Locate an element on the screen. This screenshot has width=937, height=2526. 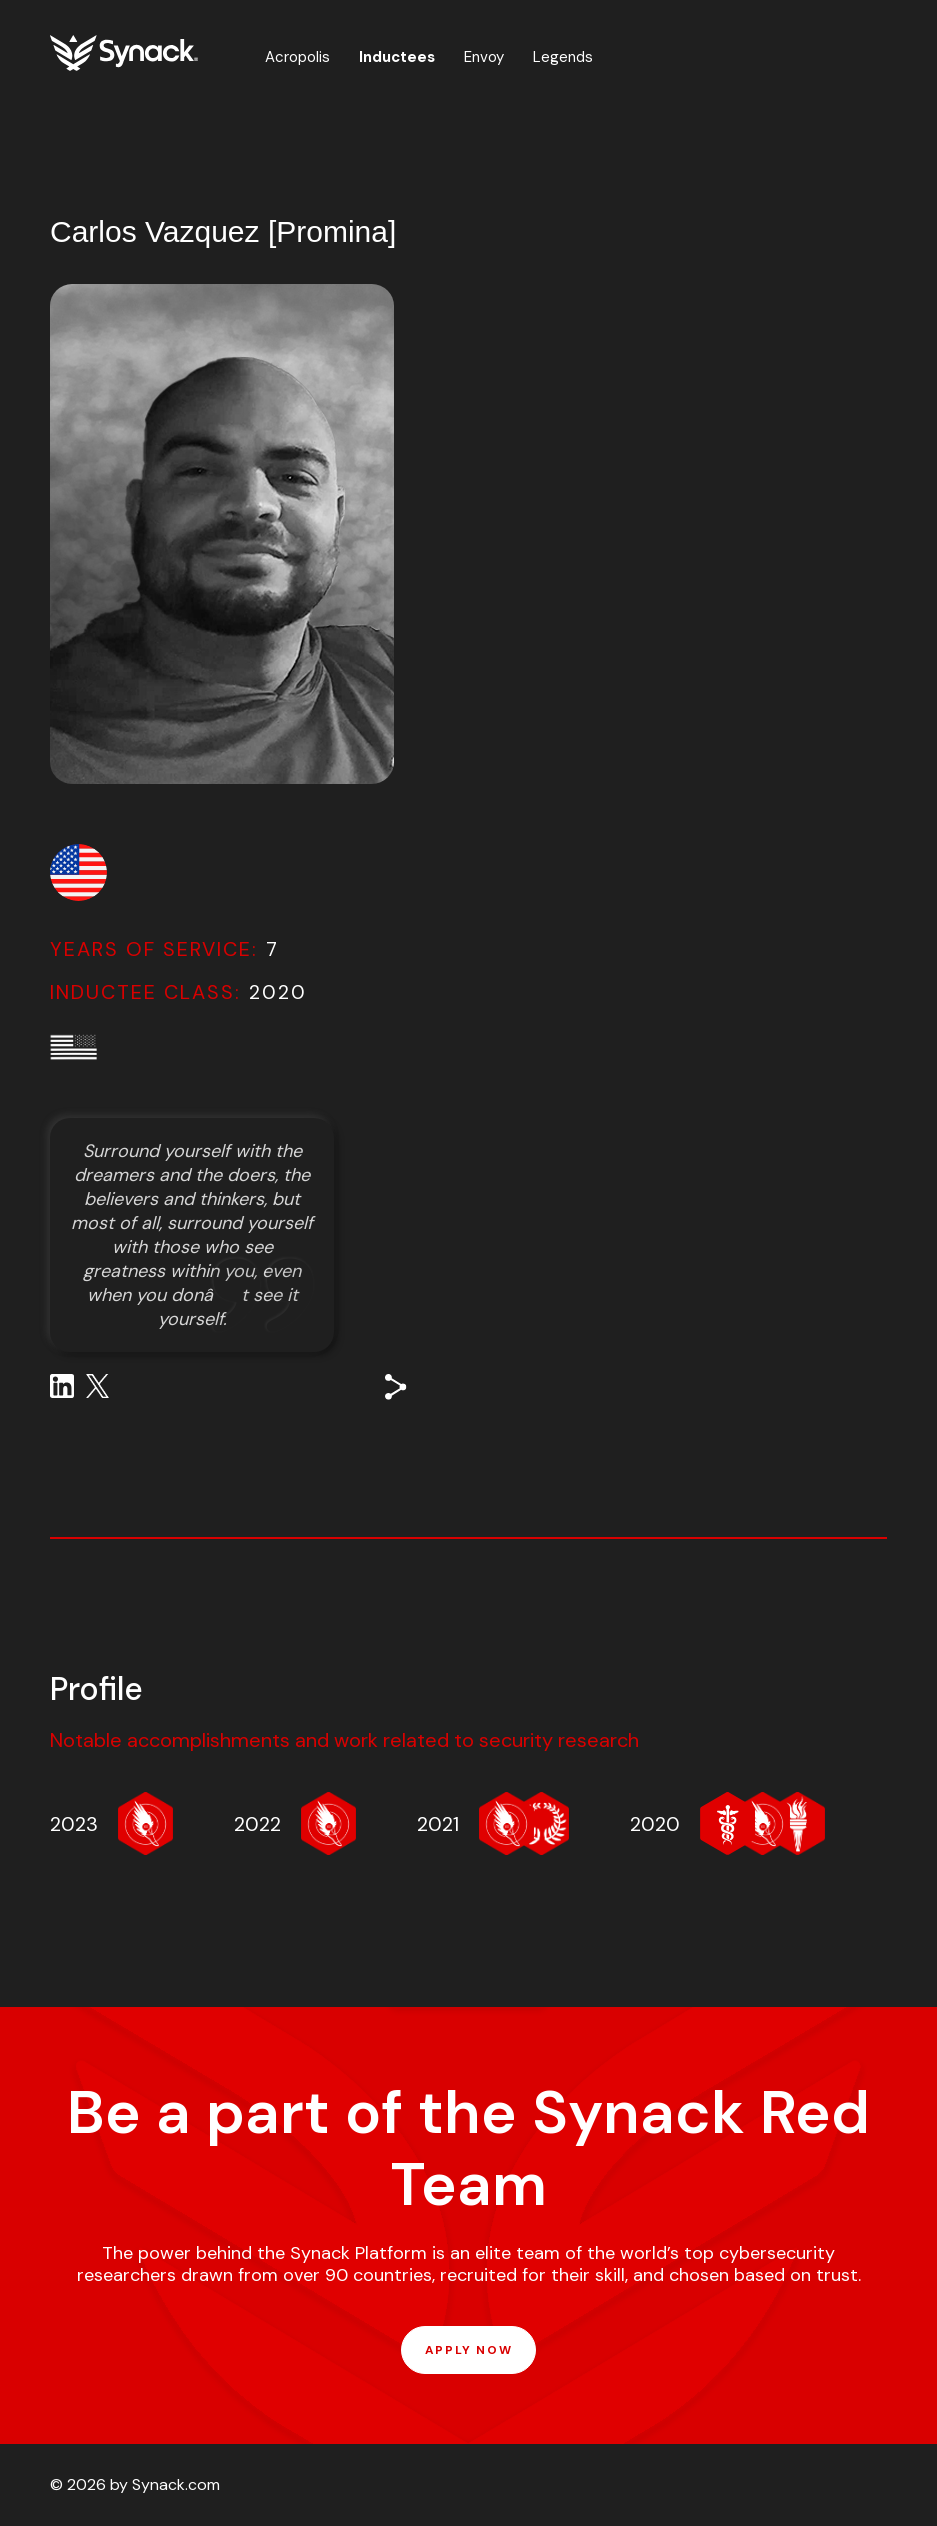
APPLY NOW is located at coordinates (468, 2350).